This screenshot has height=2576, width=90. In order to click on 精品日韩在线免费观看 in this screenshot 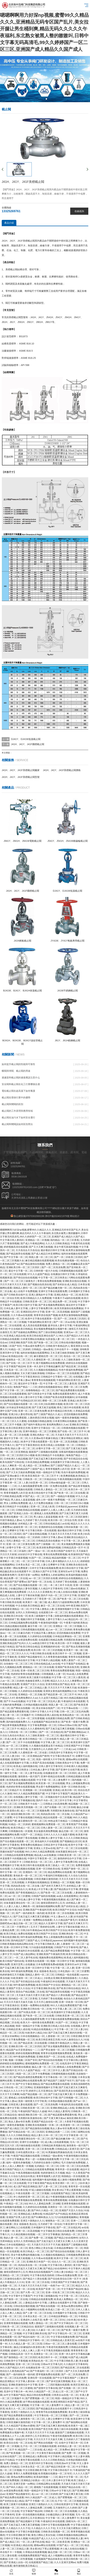, I will do `click(38, 2395)`.